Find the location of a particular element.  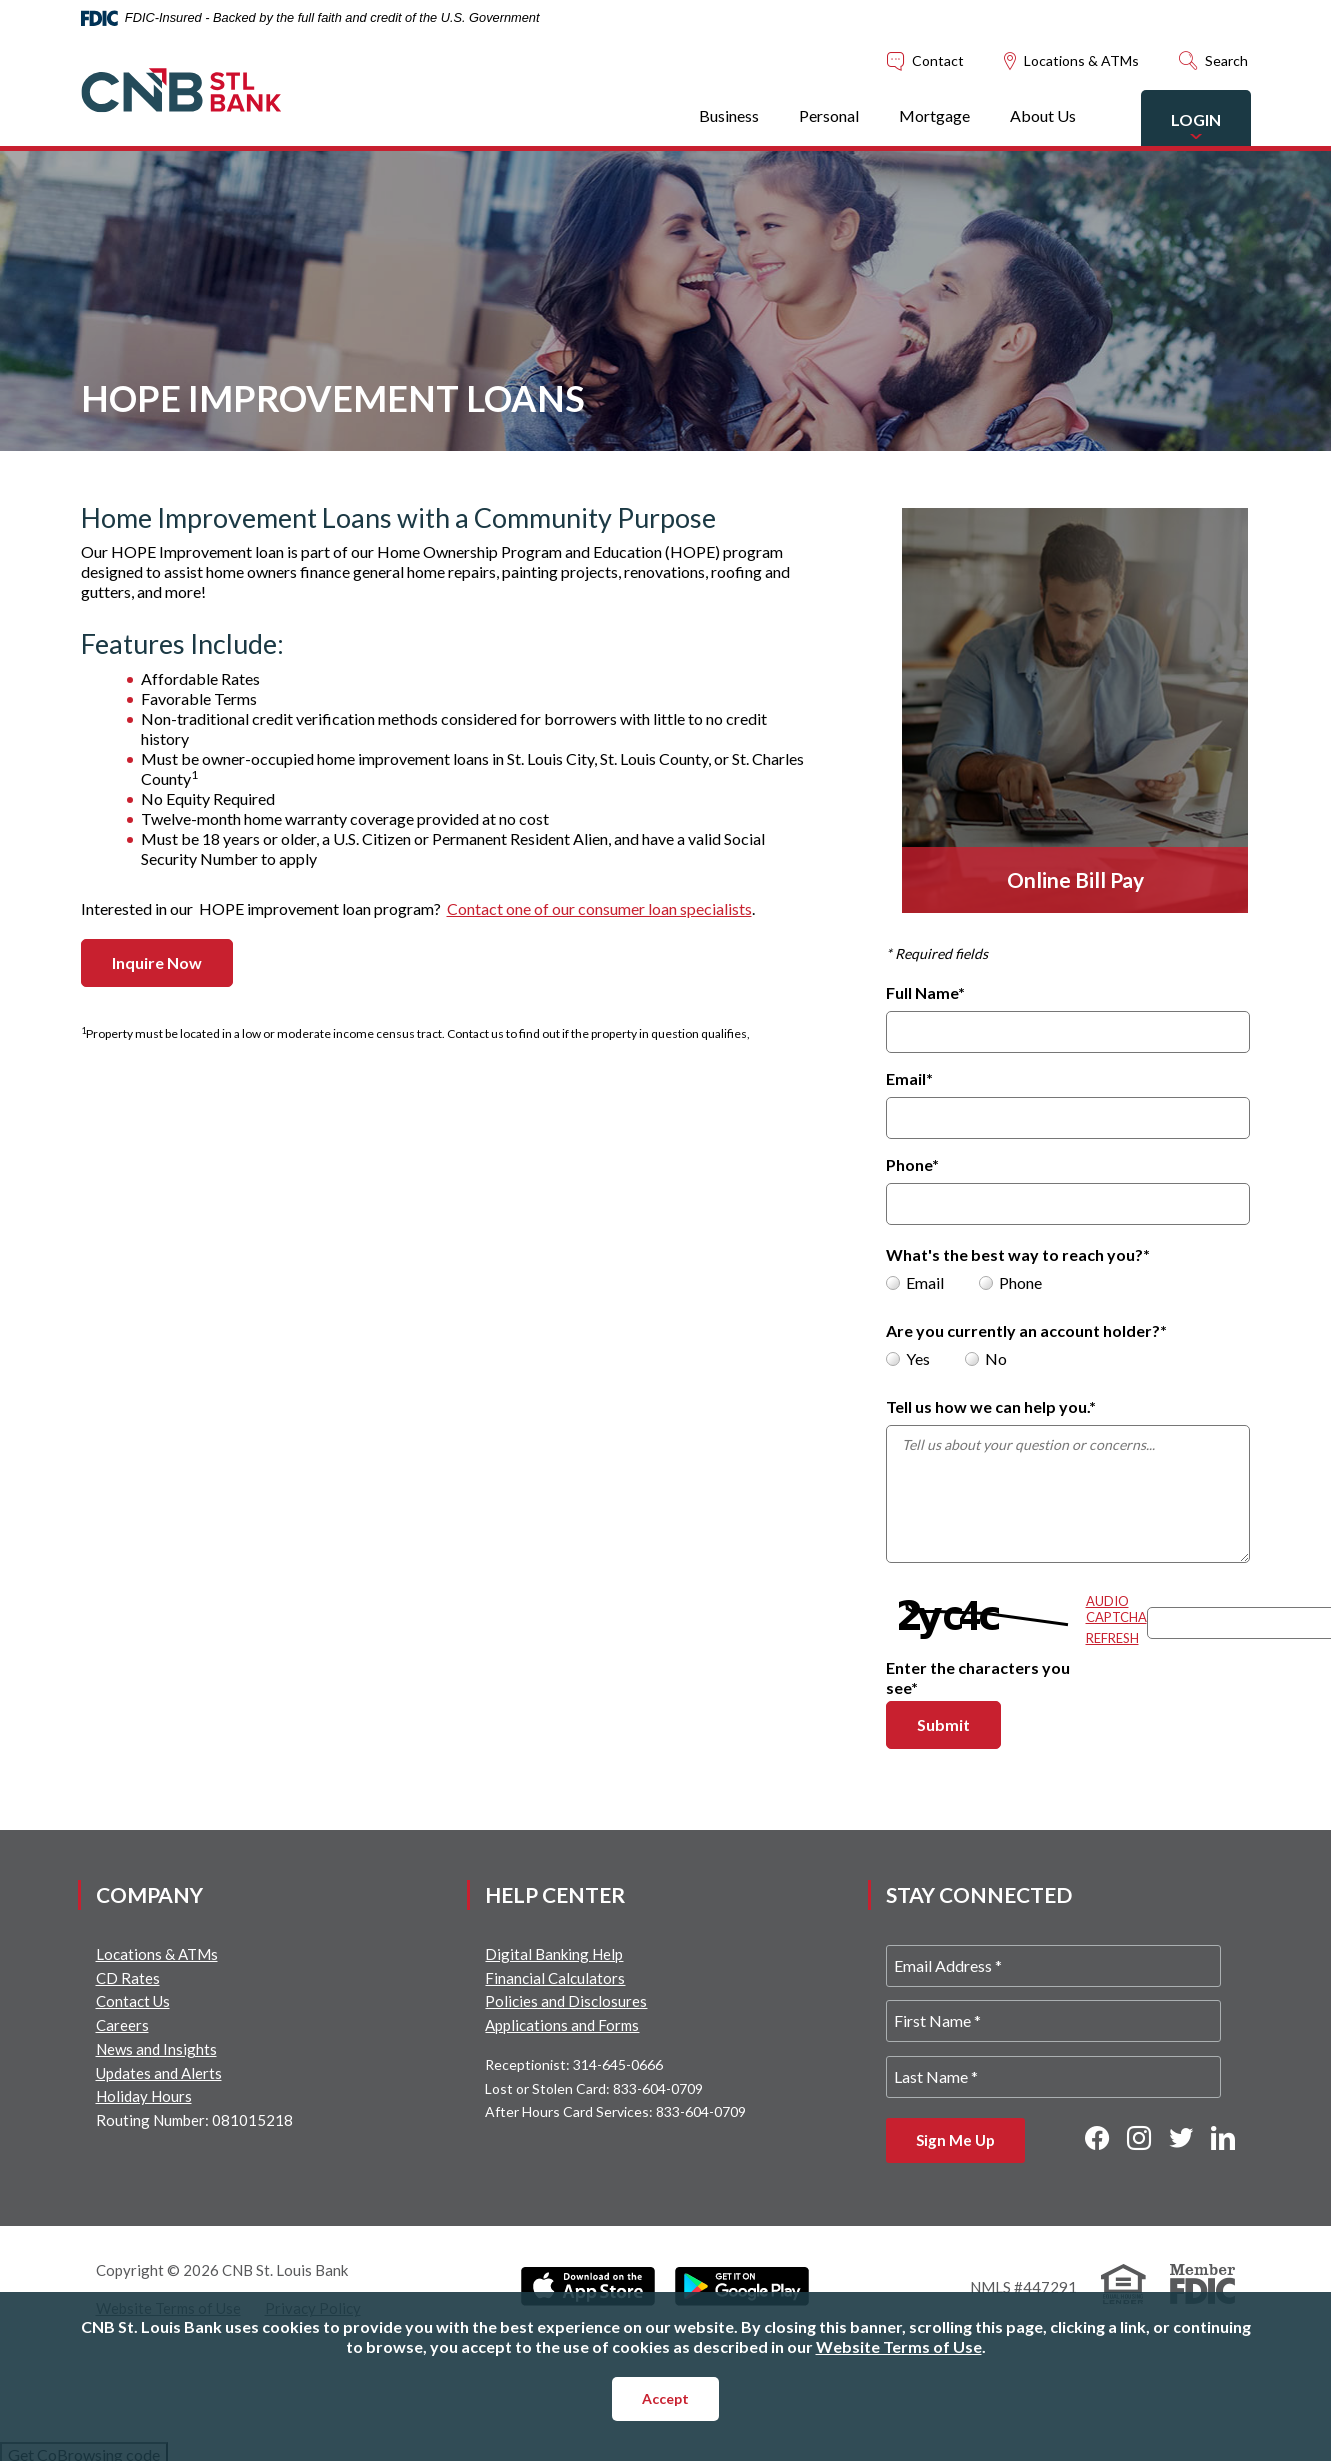

Routing Number: 081015218 [button] is located at coordinates (194, 2120).